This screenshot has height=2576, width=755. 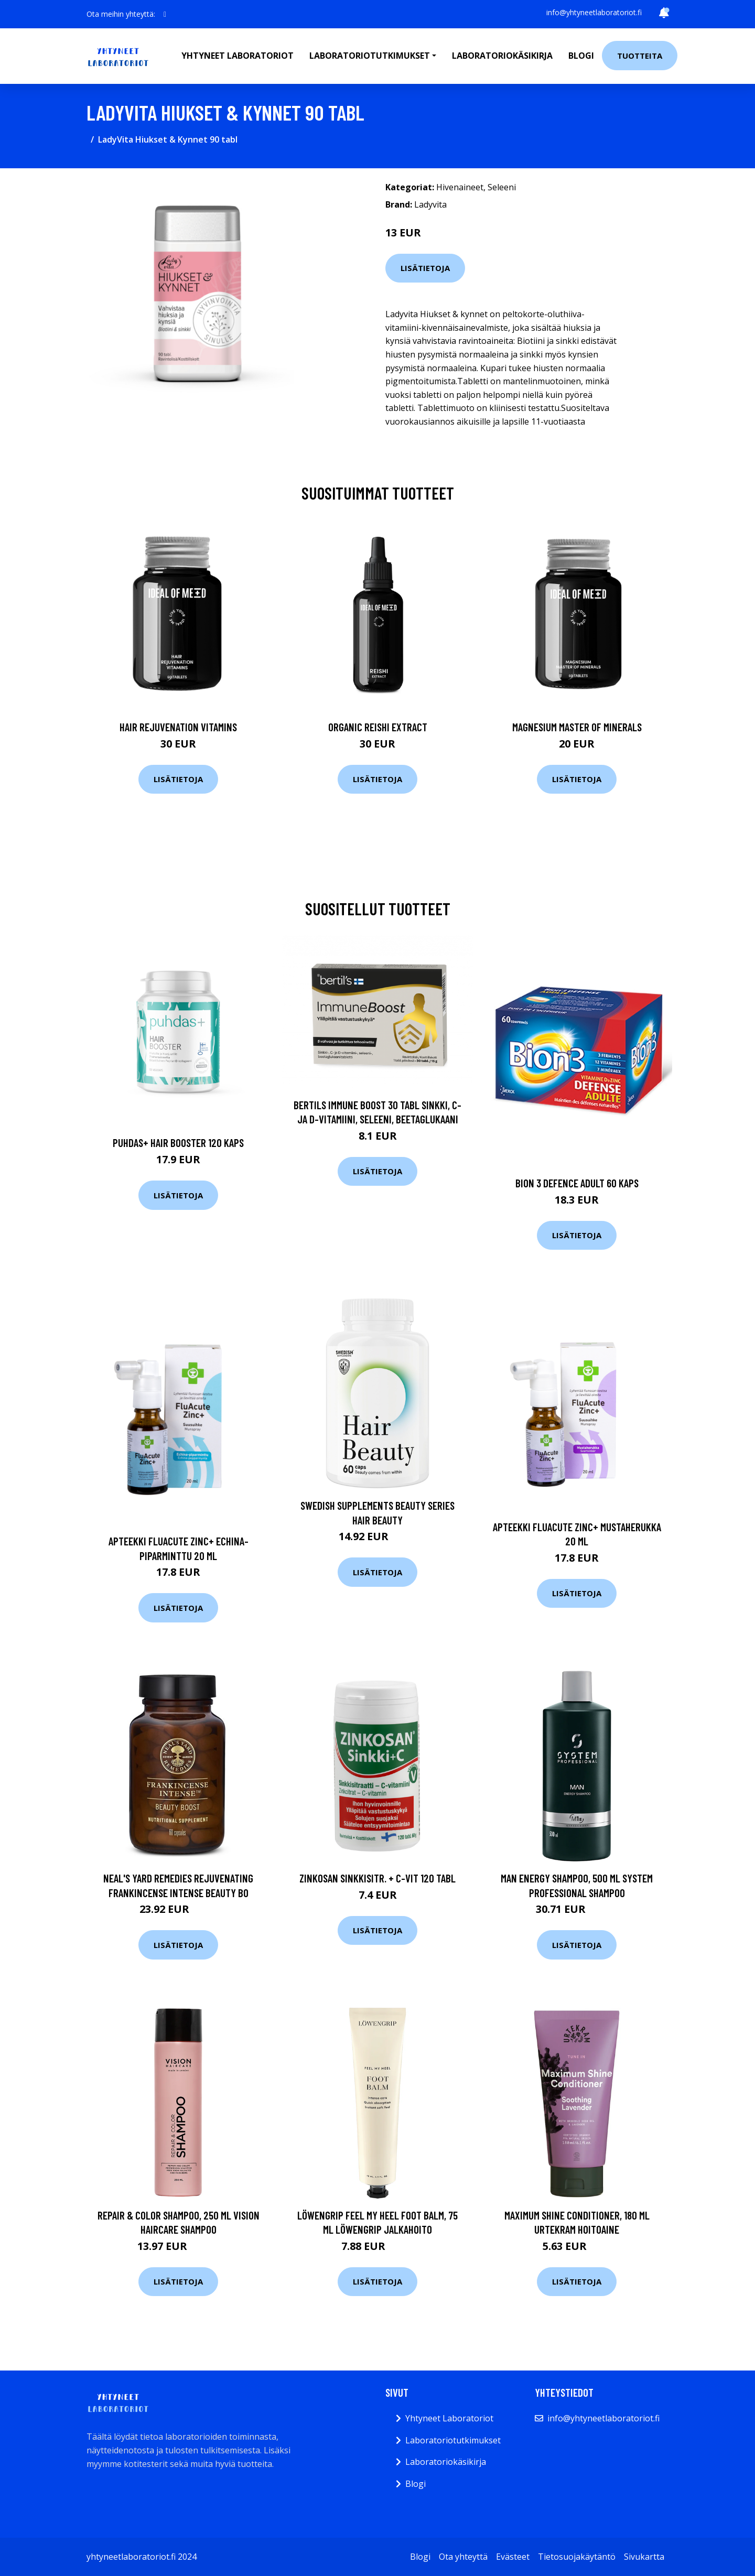 I want to click on Laboratoriotutkimukset [button], so click(x=369, y=55).